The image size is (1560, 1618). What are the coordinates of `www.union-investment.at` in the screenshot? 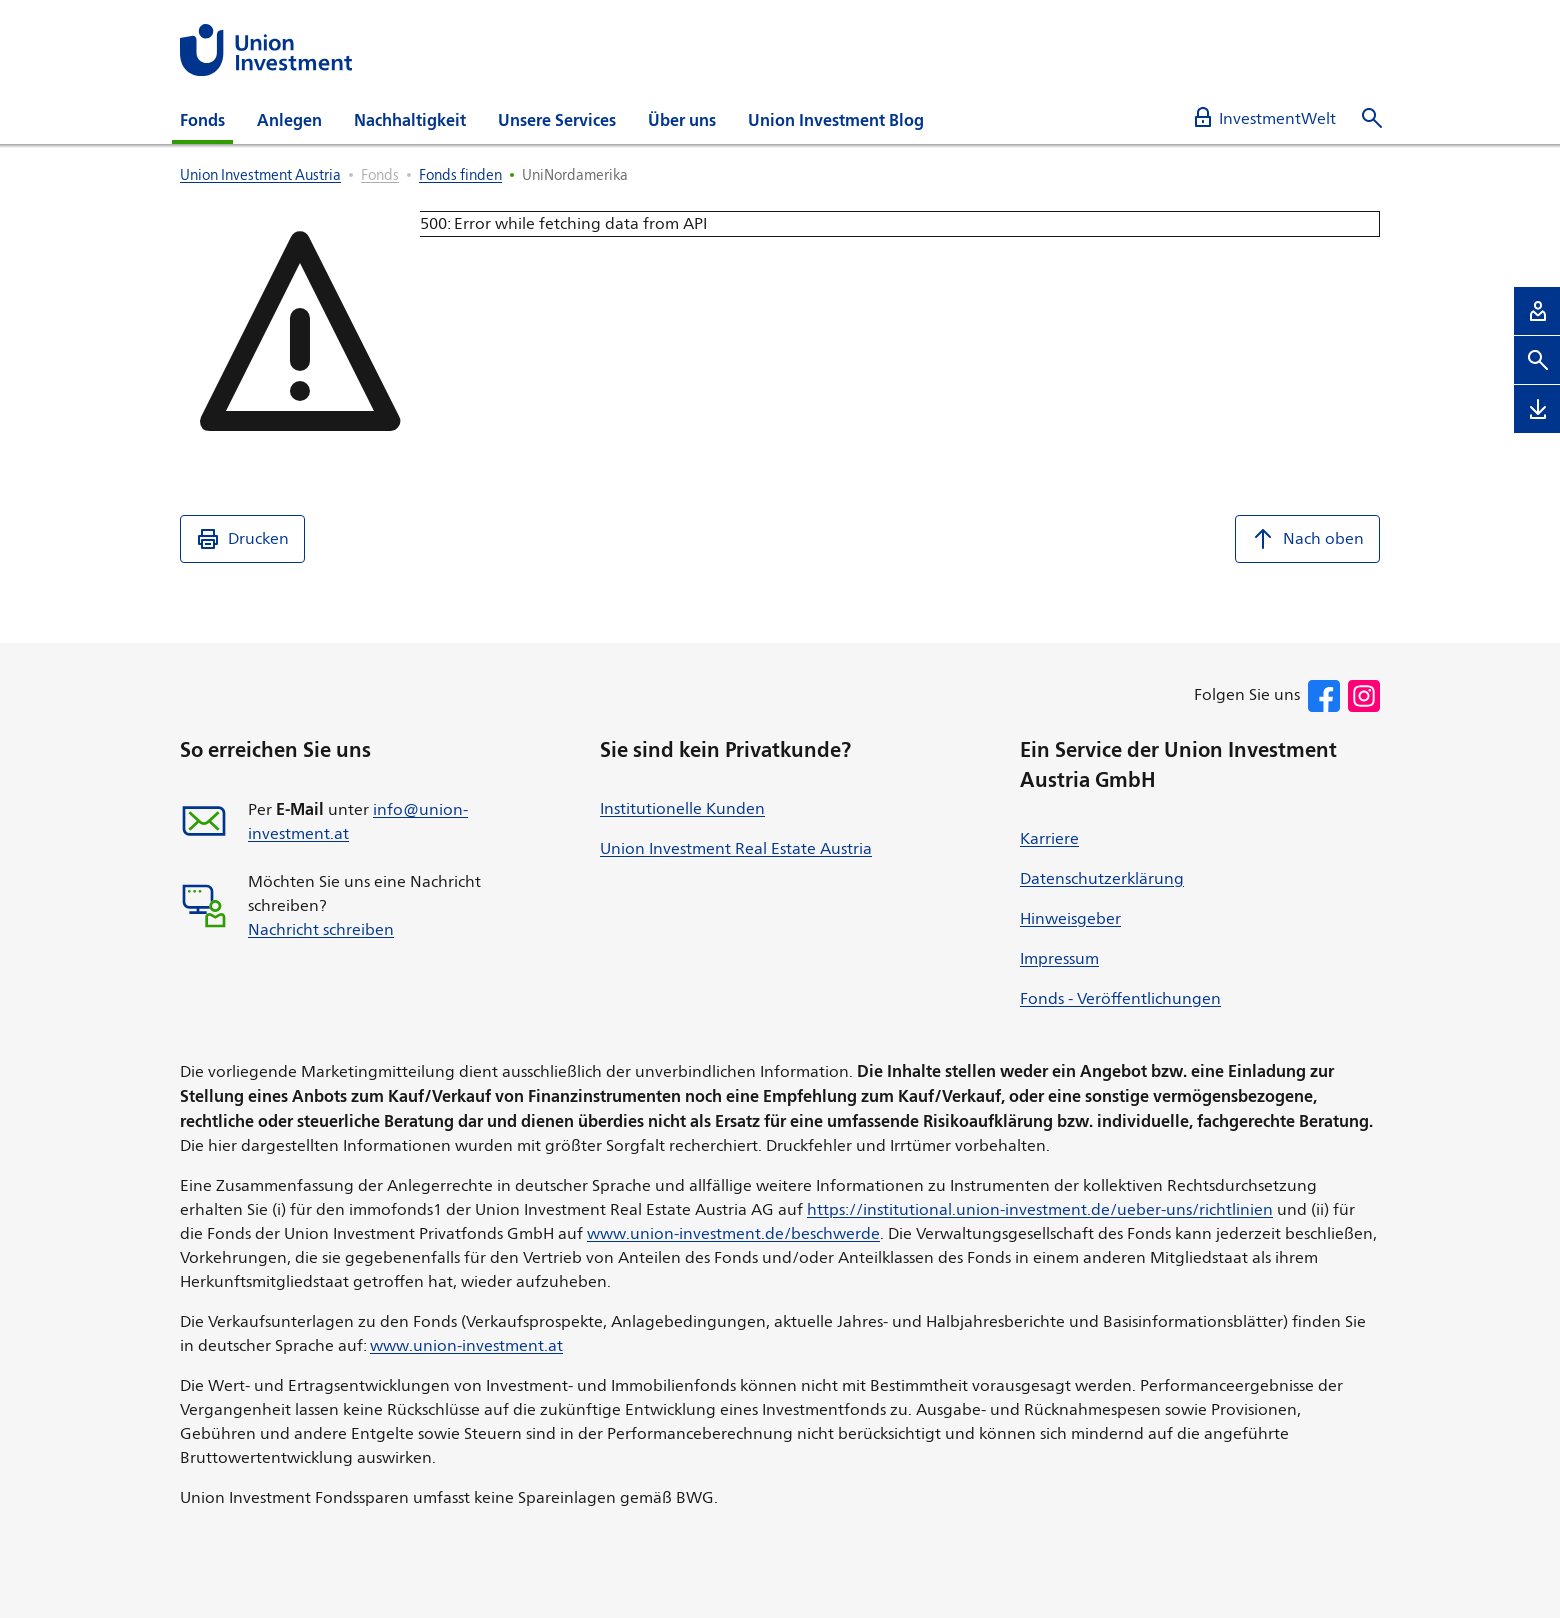 It's located at (466, 1345).